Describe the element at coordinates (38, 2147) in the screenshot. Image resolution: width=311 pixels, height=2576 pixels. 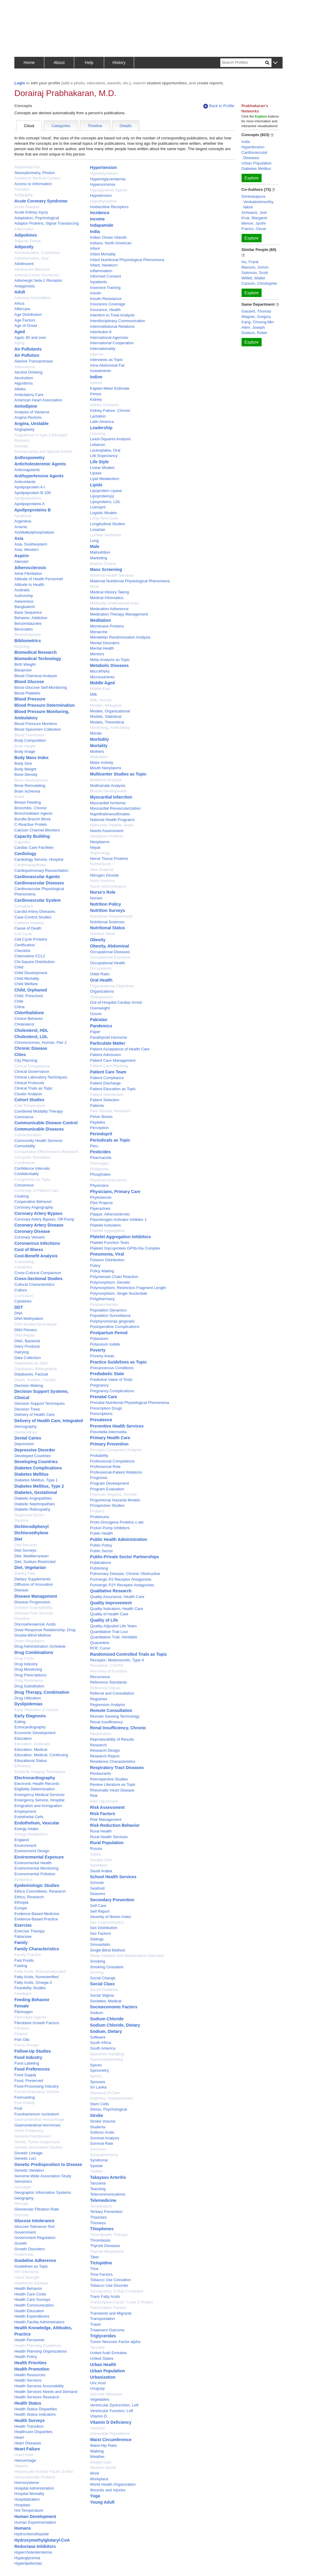
I see `Genetic Association Studies` at that location.